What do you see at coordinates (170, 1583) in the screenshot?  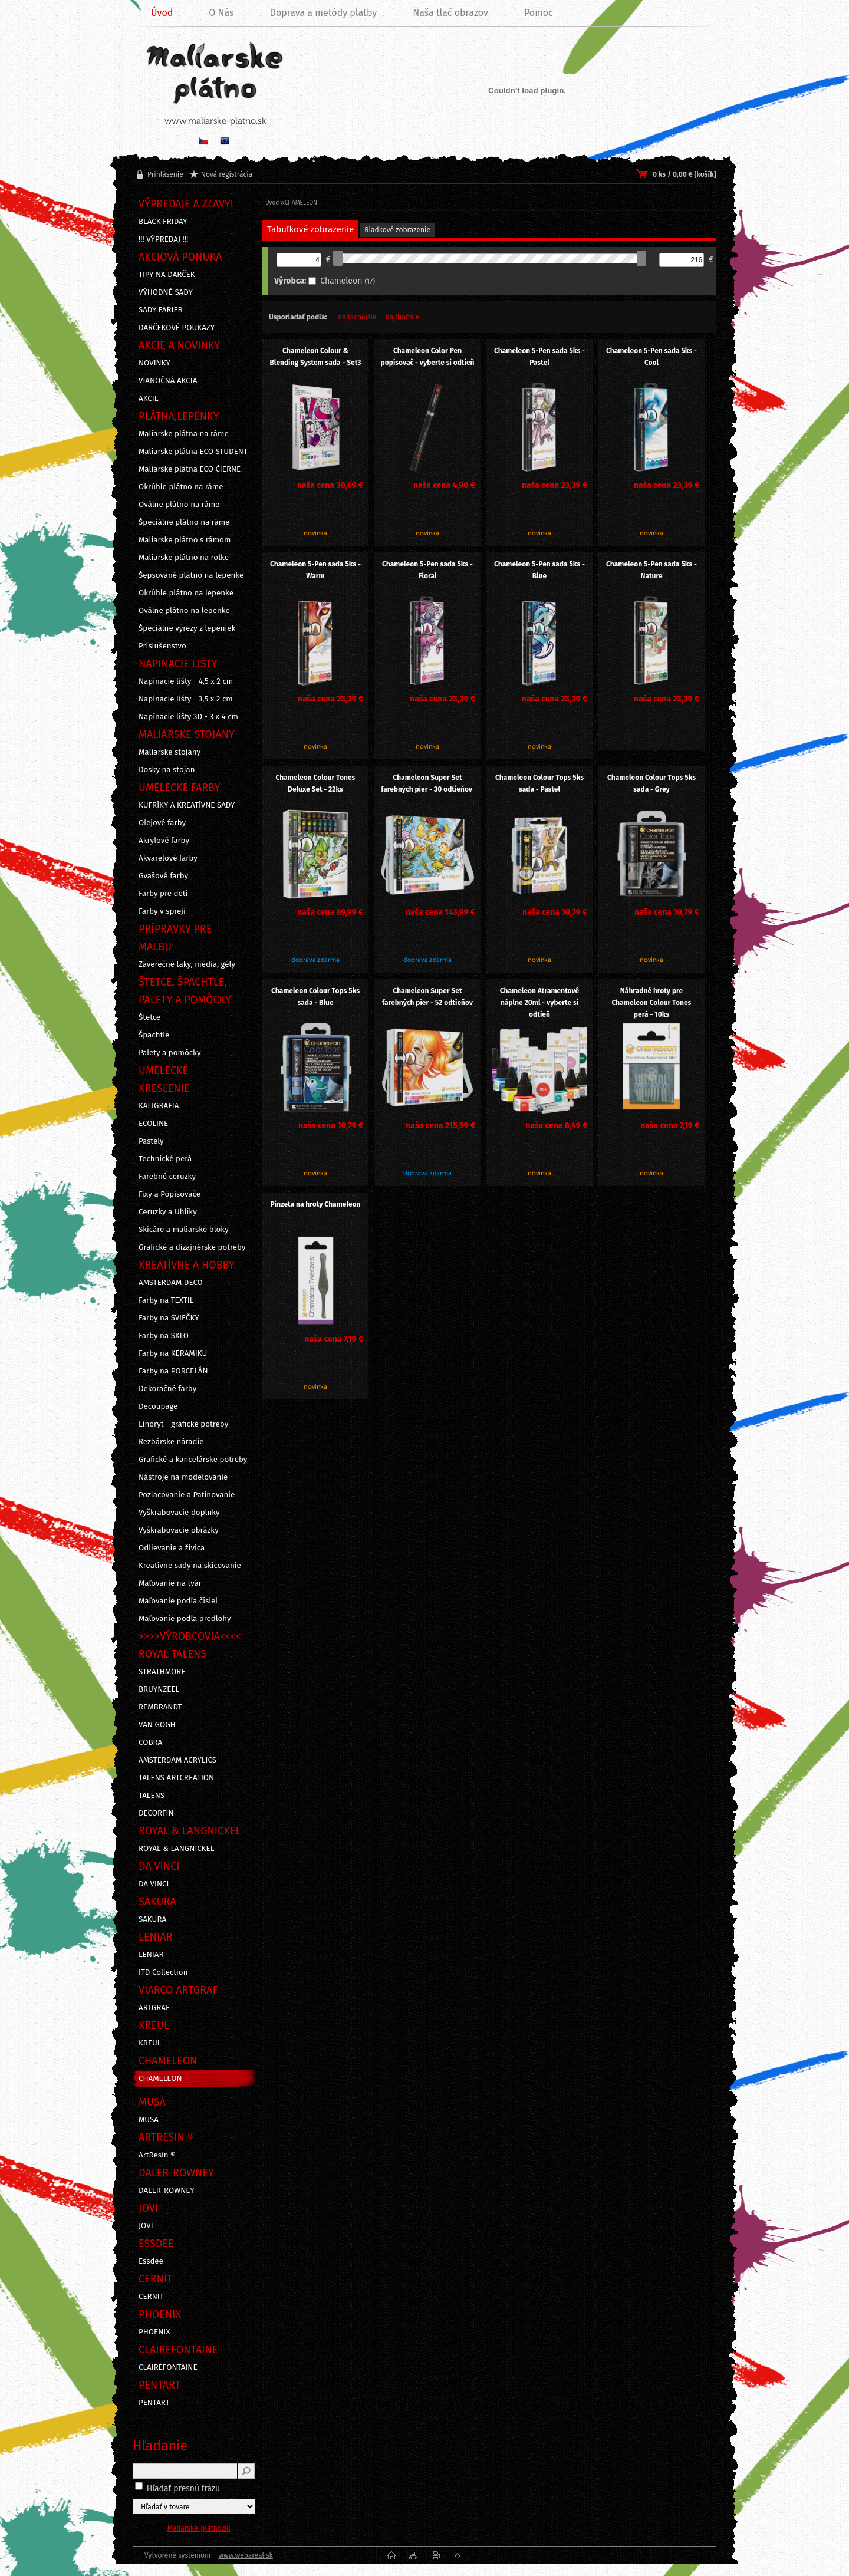 I see `Maľovanie na tvár` at bounding box center [170, 1583].